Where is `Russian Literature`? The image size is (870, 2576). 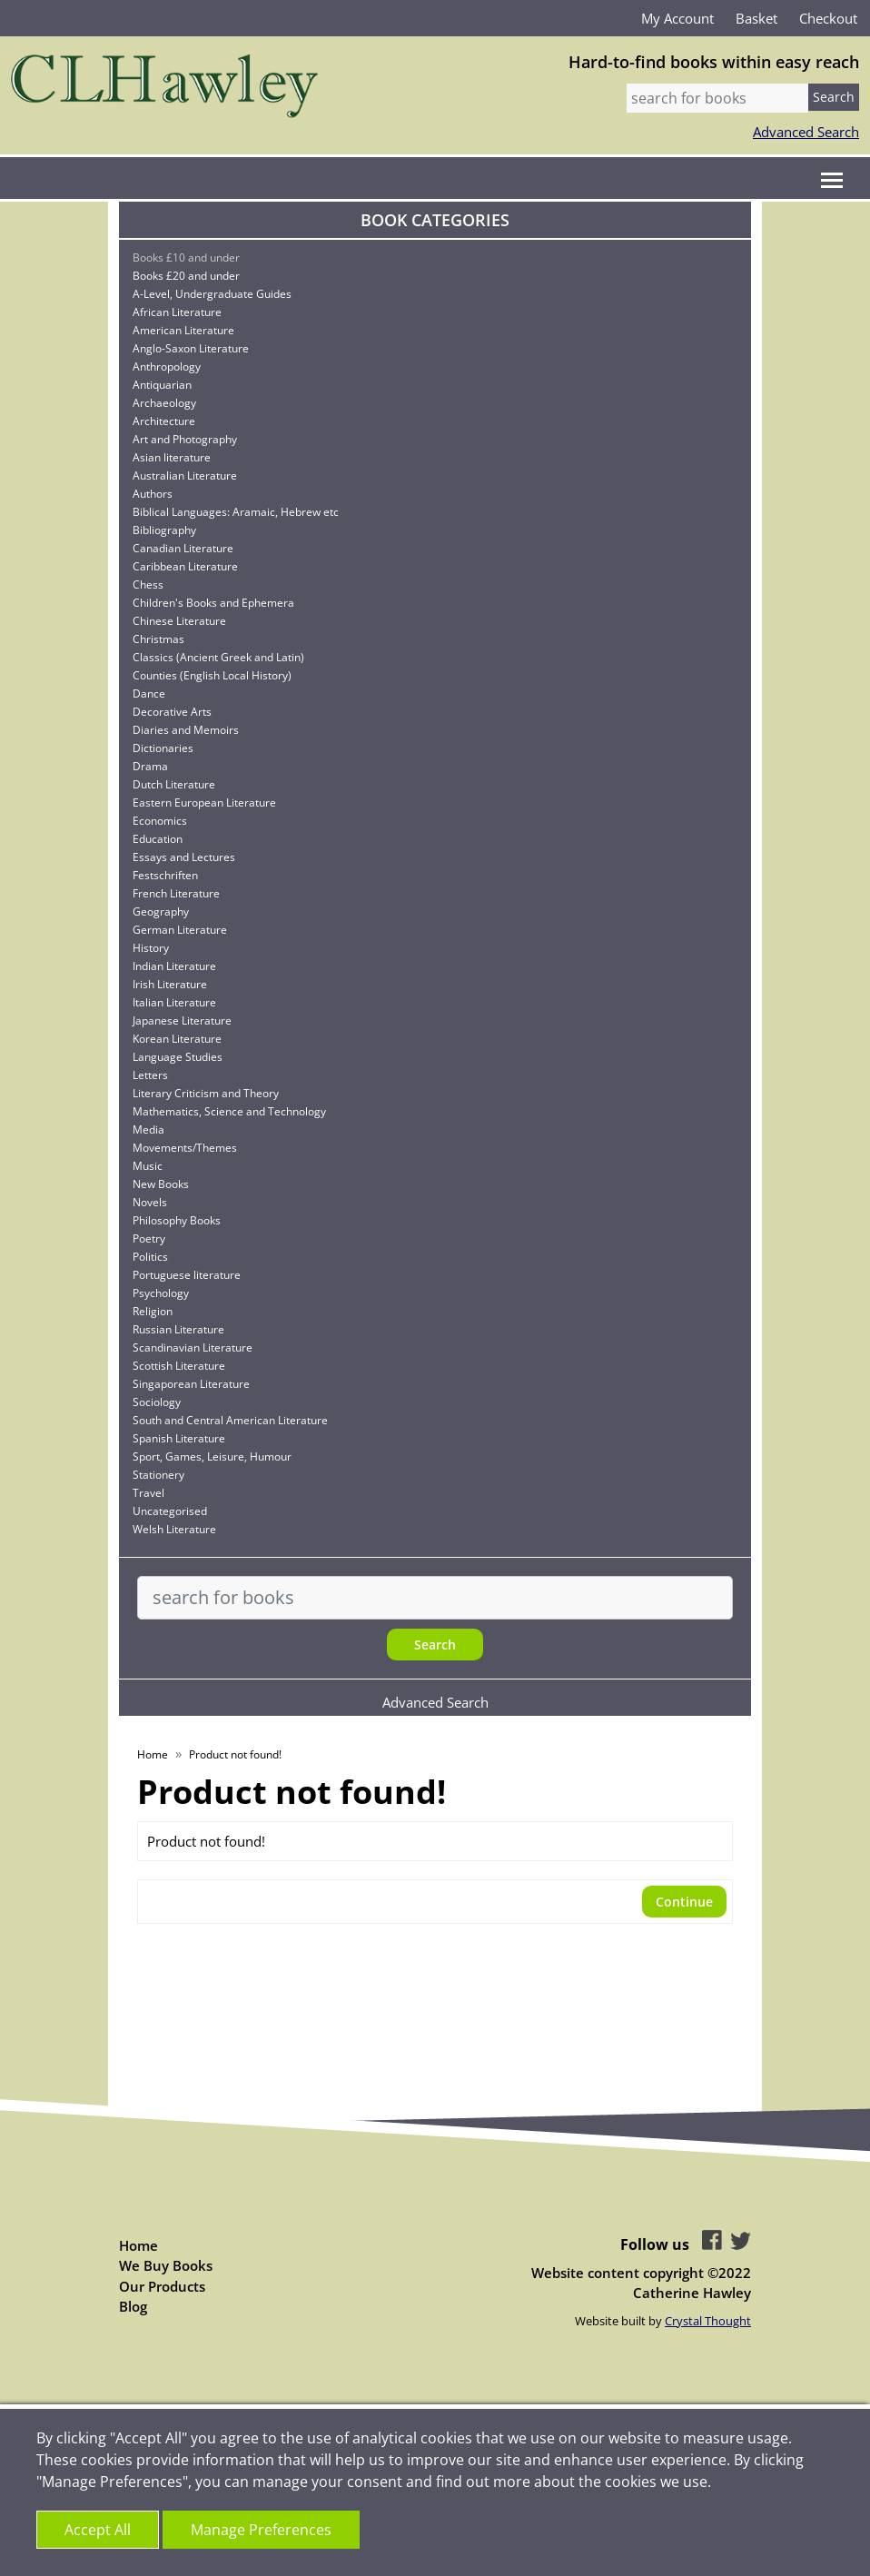 Russian Literature is located at coordinates (178, 1329).